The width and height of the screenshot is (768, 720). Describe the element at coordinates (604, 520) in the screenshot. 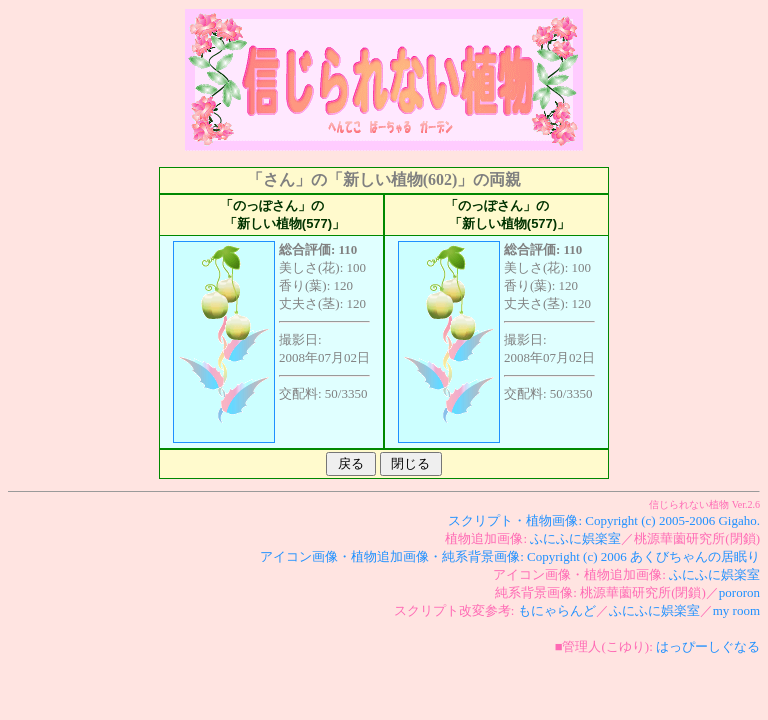

I see `スクリプト・植物画像: Copyright (c) 2005-2006 Gigaho.` at that location.